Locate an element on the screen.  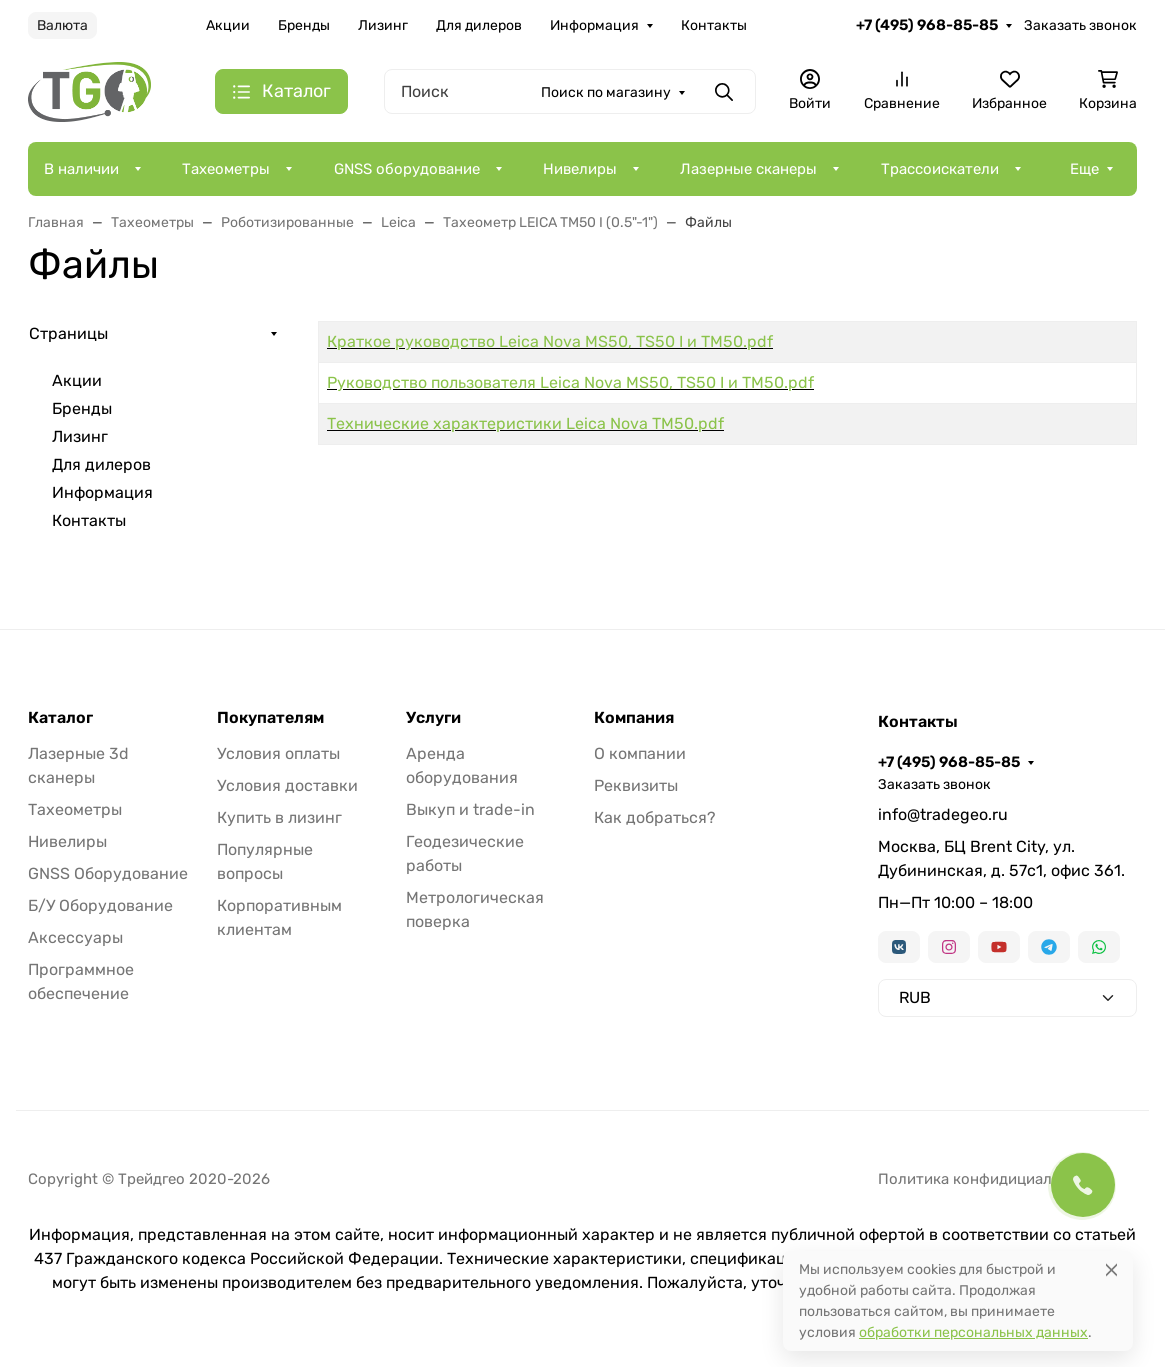
Как добраться? is located at coordinates (655, 817).